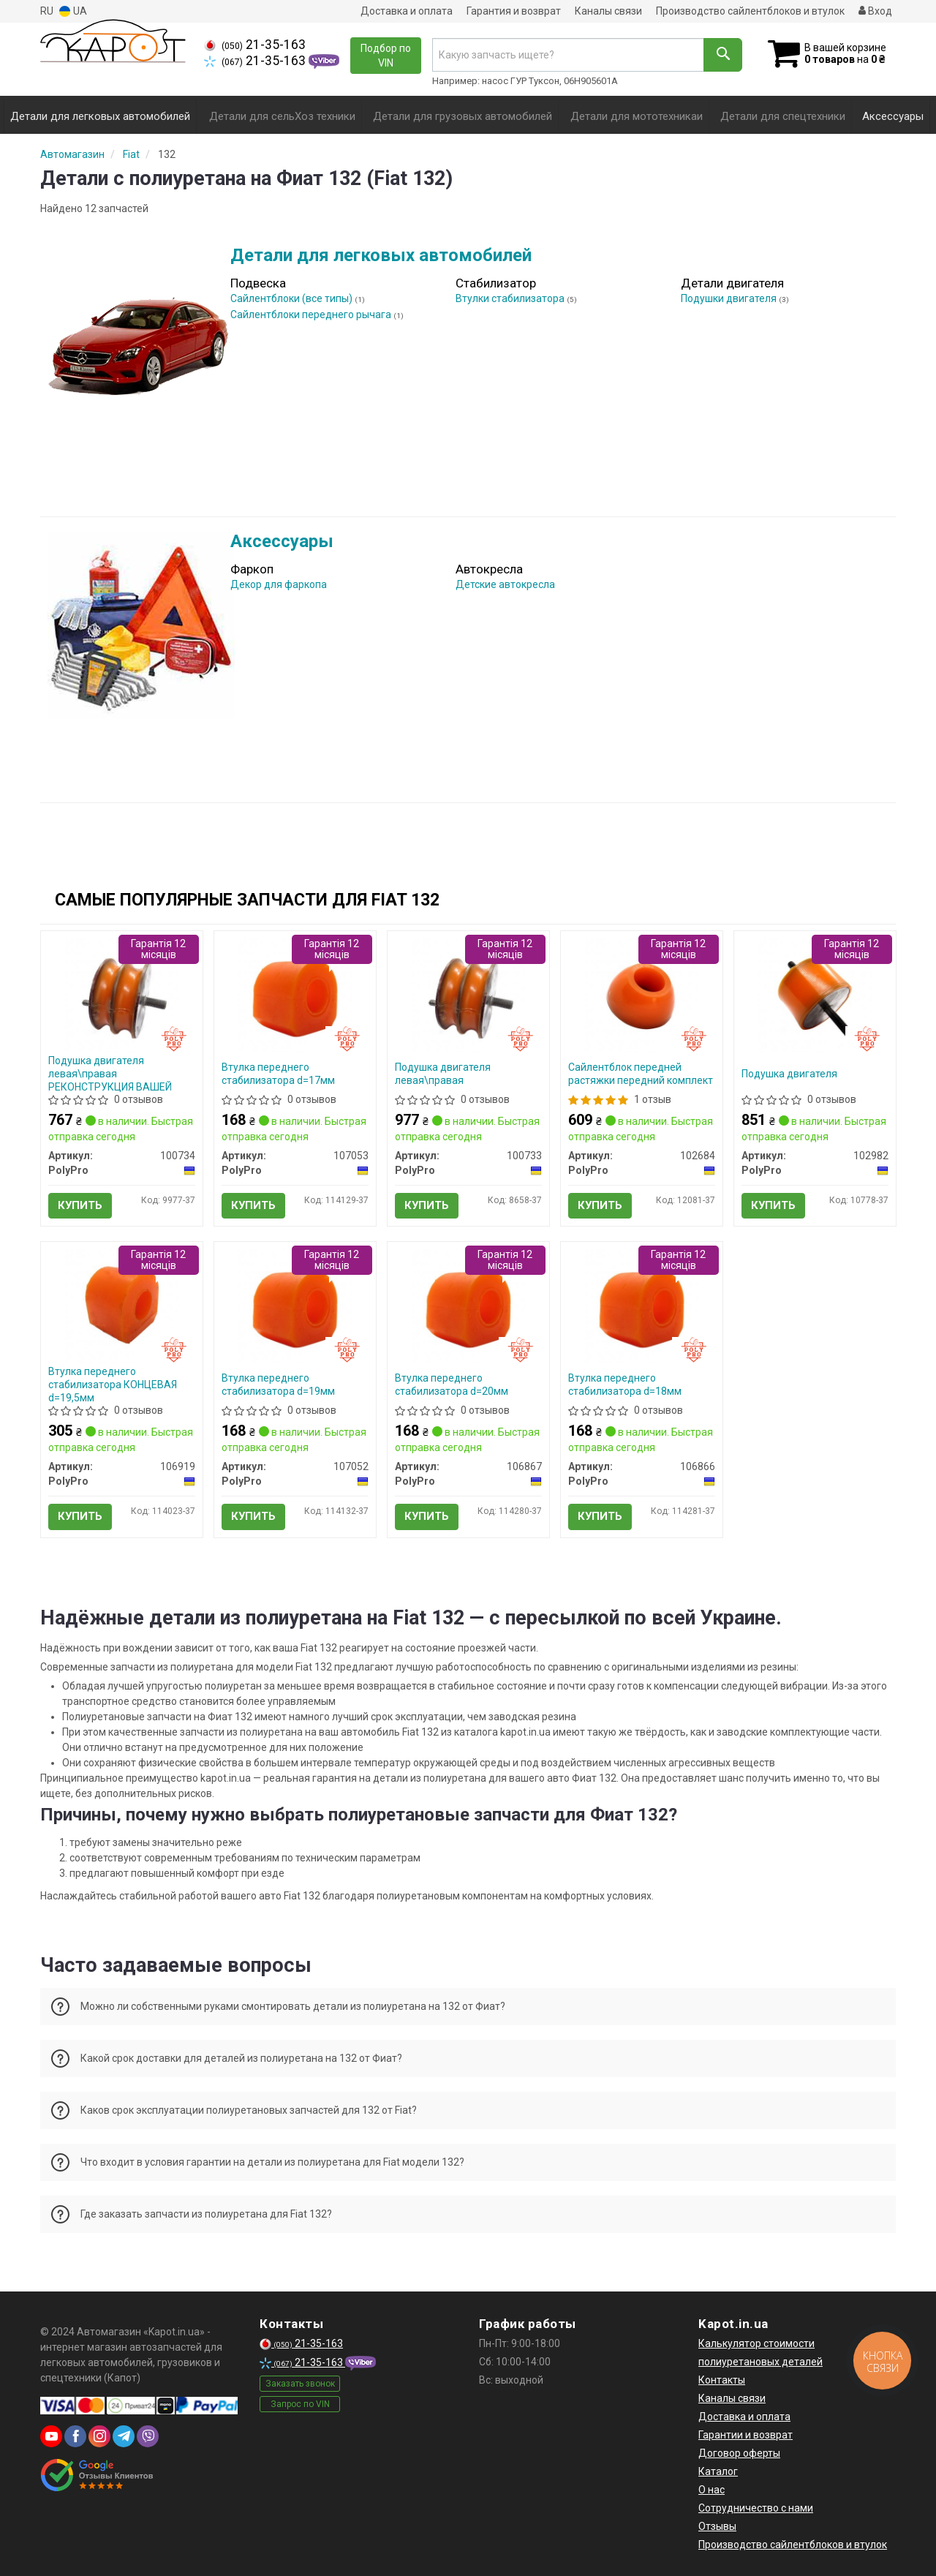  Describe the element at coordinates (608, 11) in the screenshot. I see `Каналы связи` at that location.